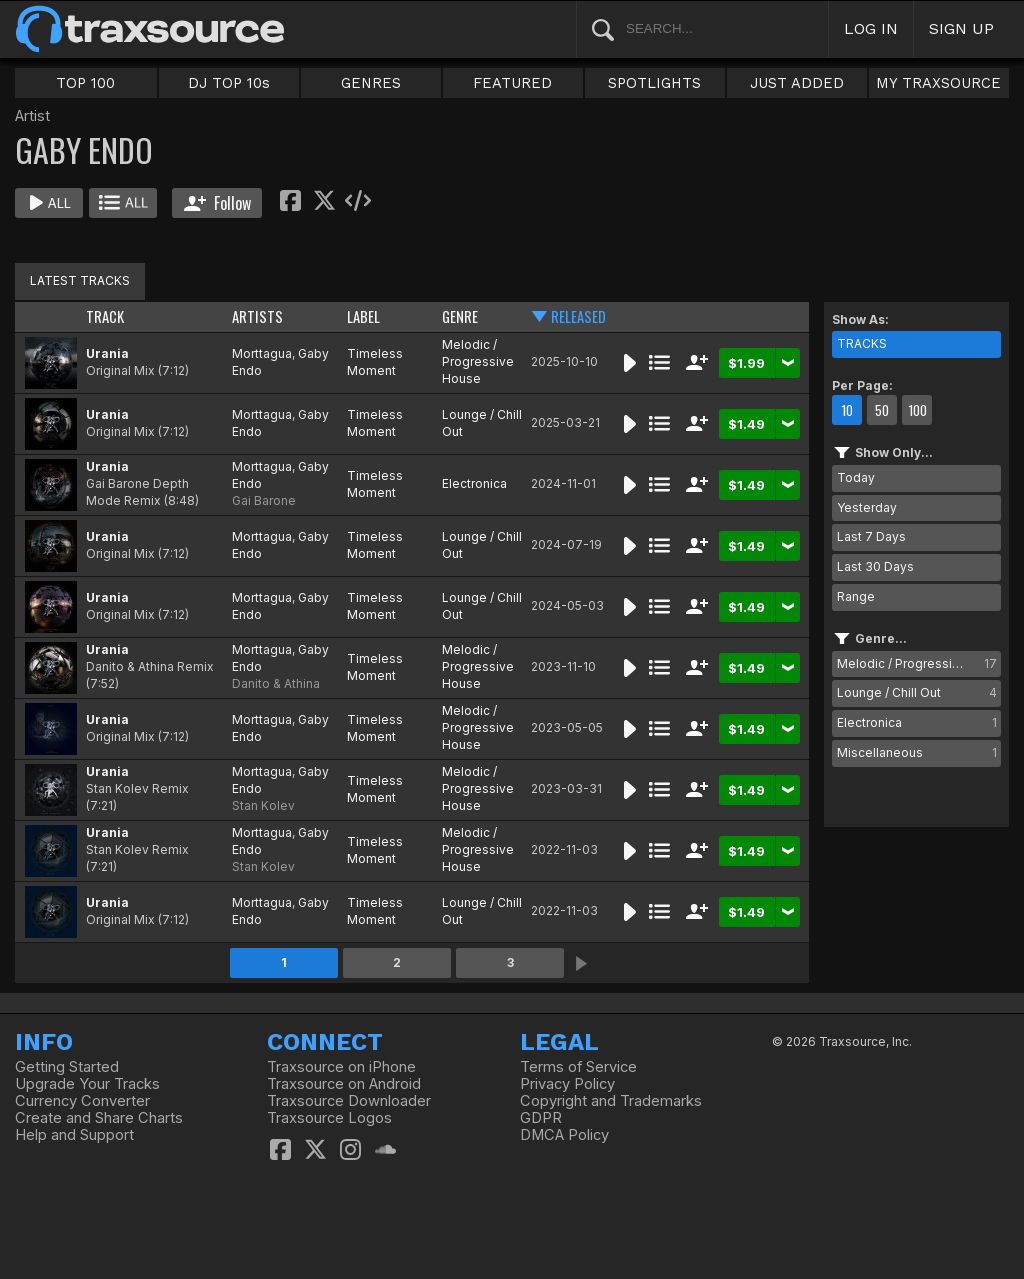 The height and width of the screenshot is (1279, 1024). What do you see at coordinates (512, 83) in the screenshot?
I see `FEATURED` at bounding box center [512, 83].